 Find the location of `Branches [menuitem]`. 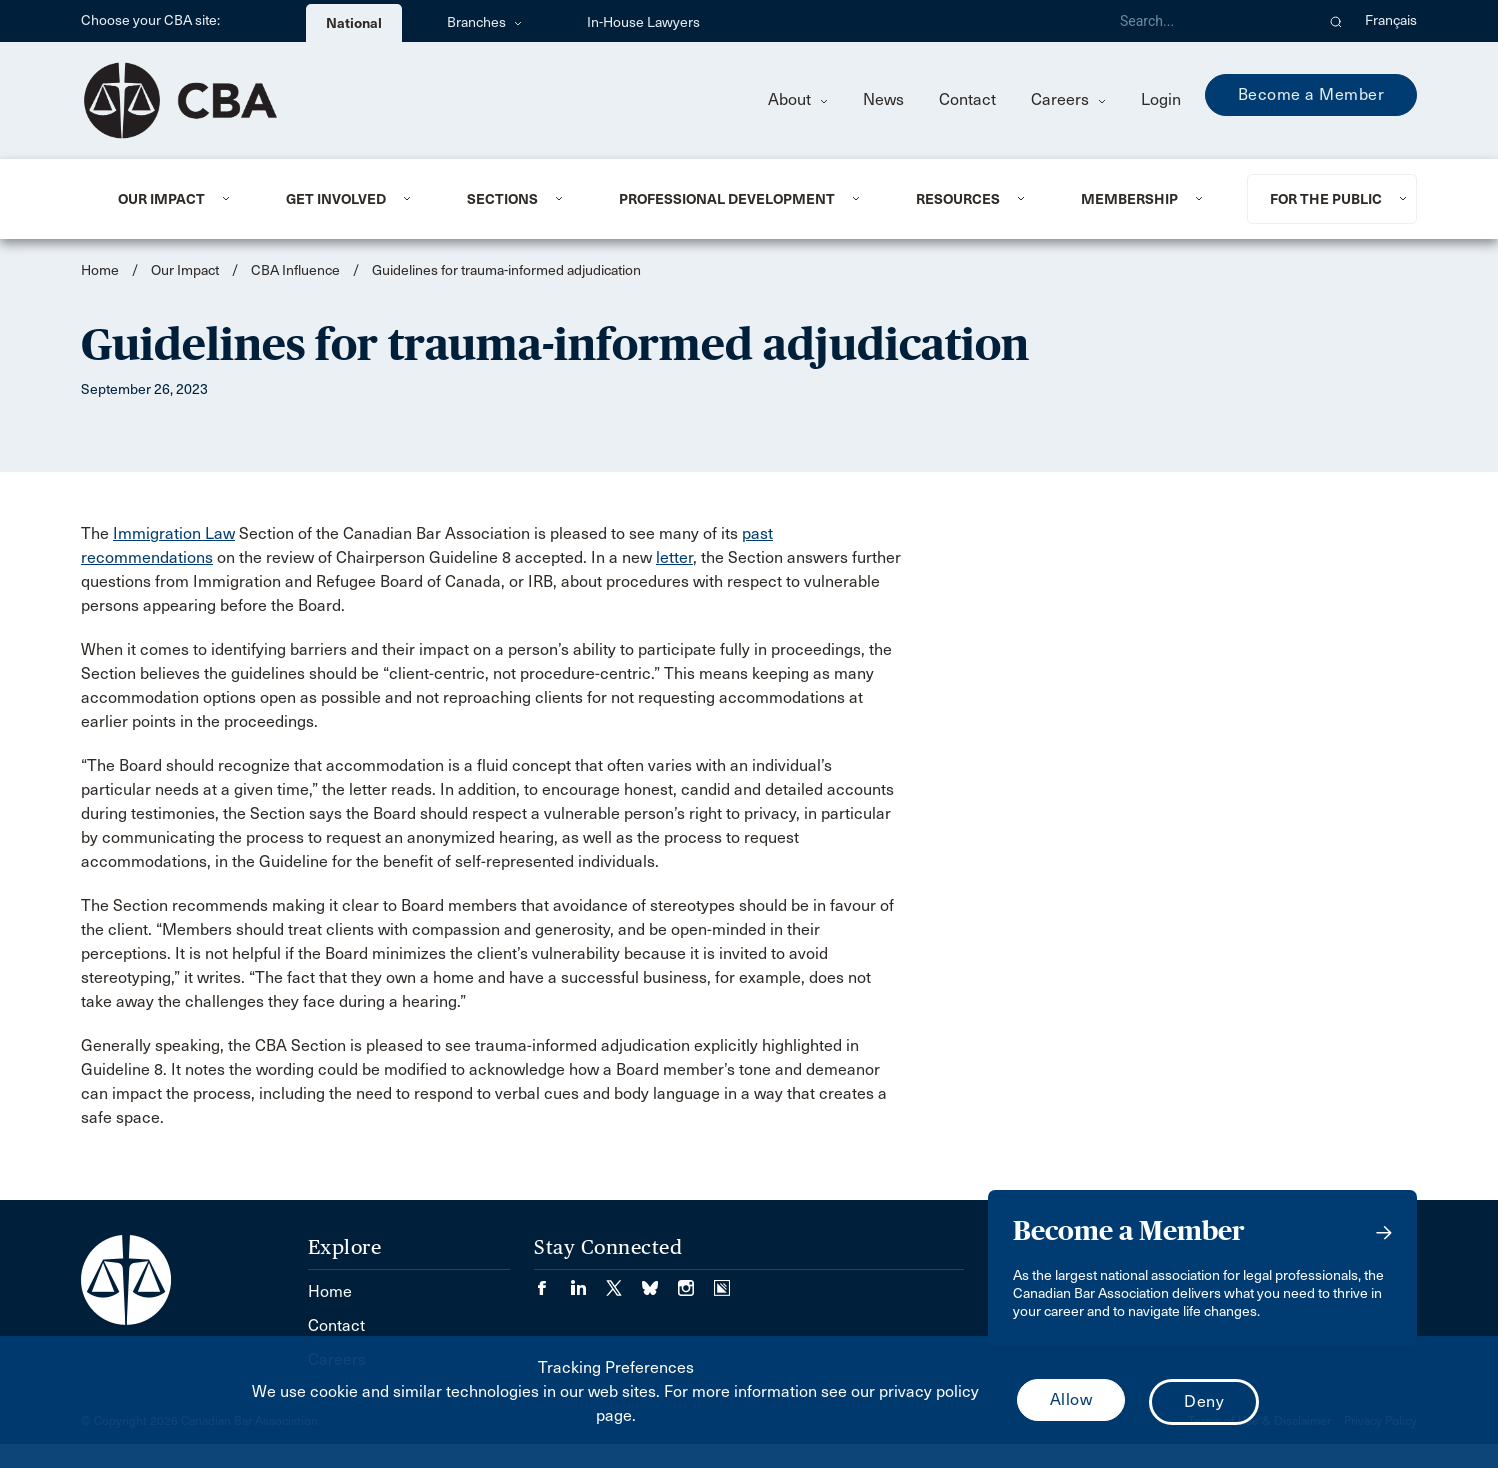

Branches [menuitem] is located at coordinates (484, 22).